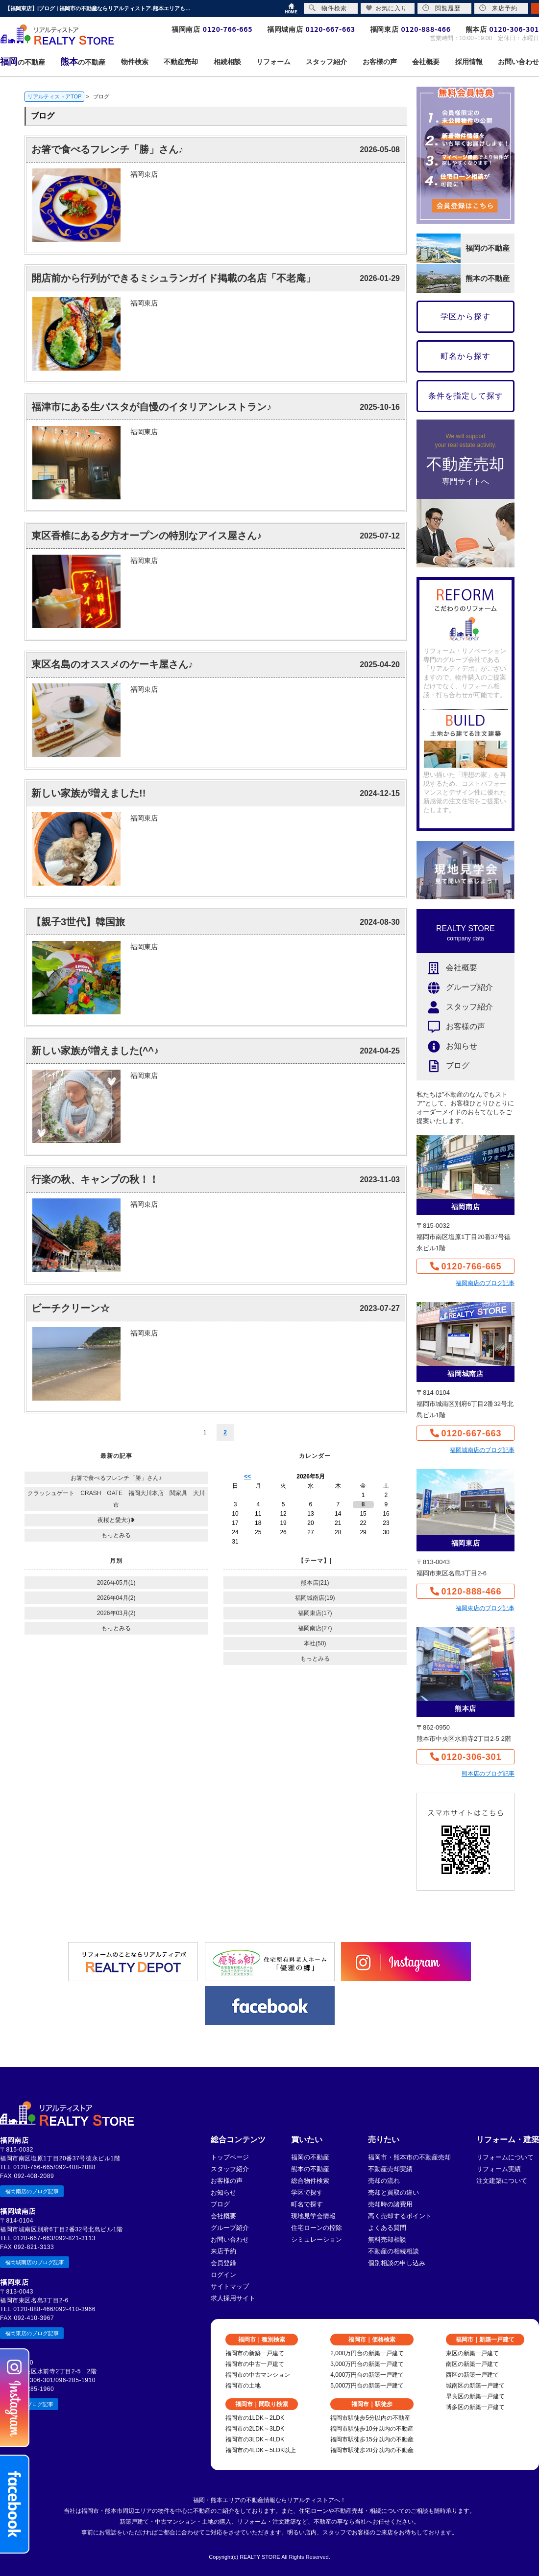 This screenshot has height=2576, width=539. I want to click on 条件を指定して探す, so click(465, 396).